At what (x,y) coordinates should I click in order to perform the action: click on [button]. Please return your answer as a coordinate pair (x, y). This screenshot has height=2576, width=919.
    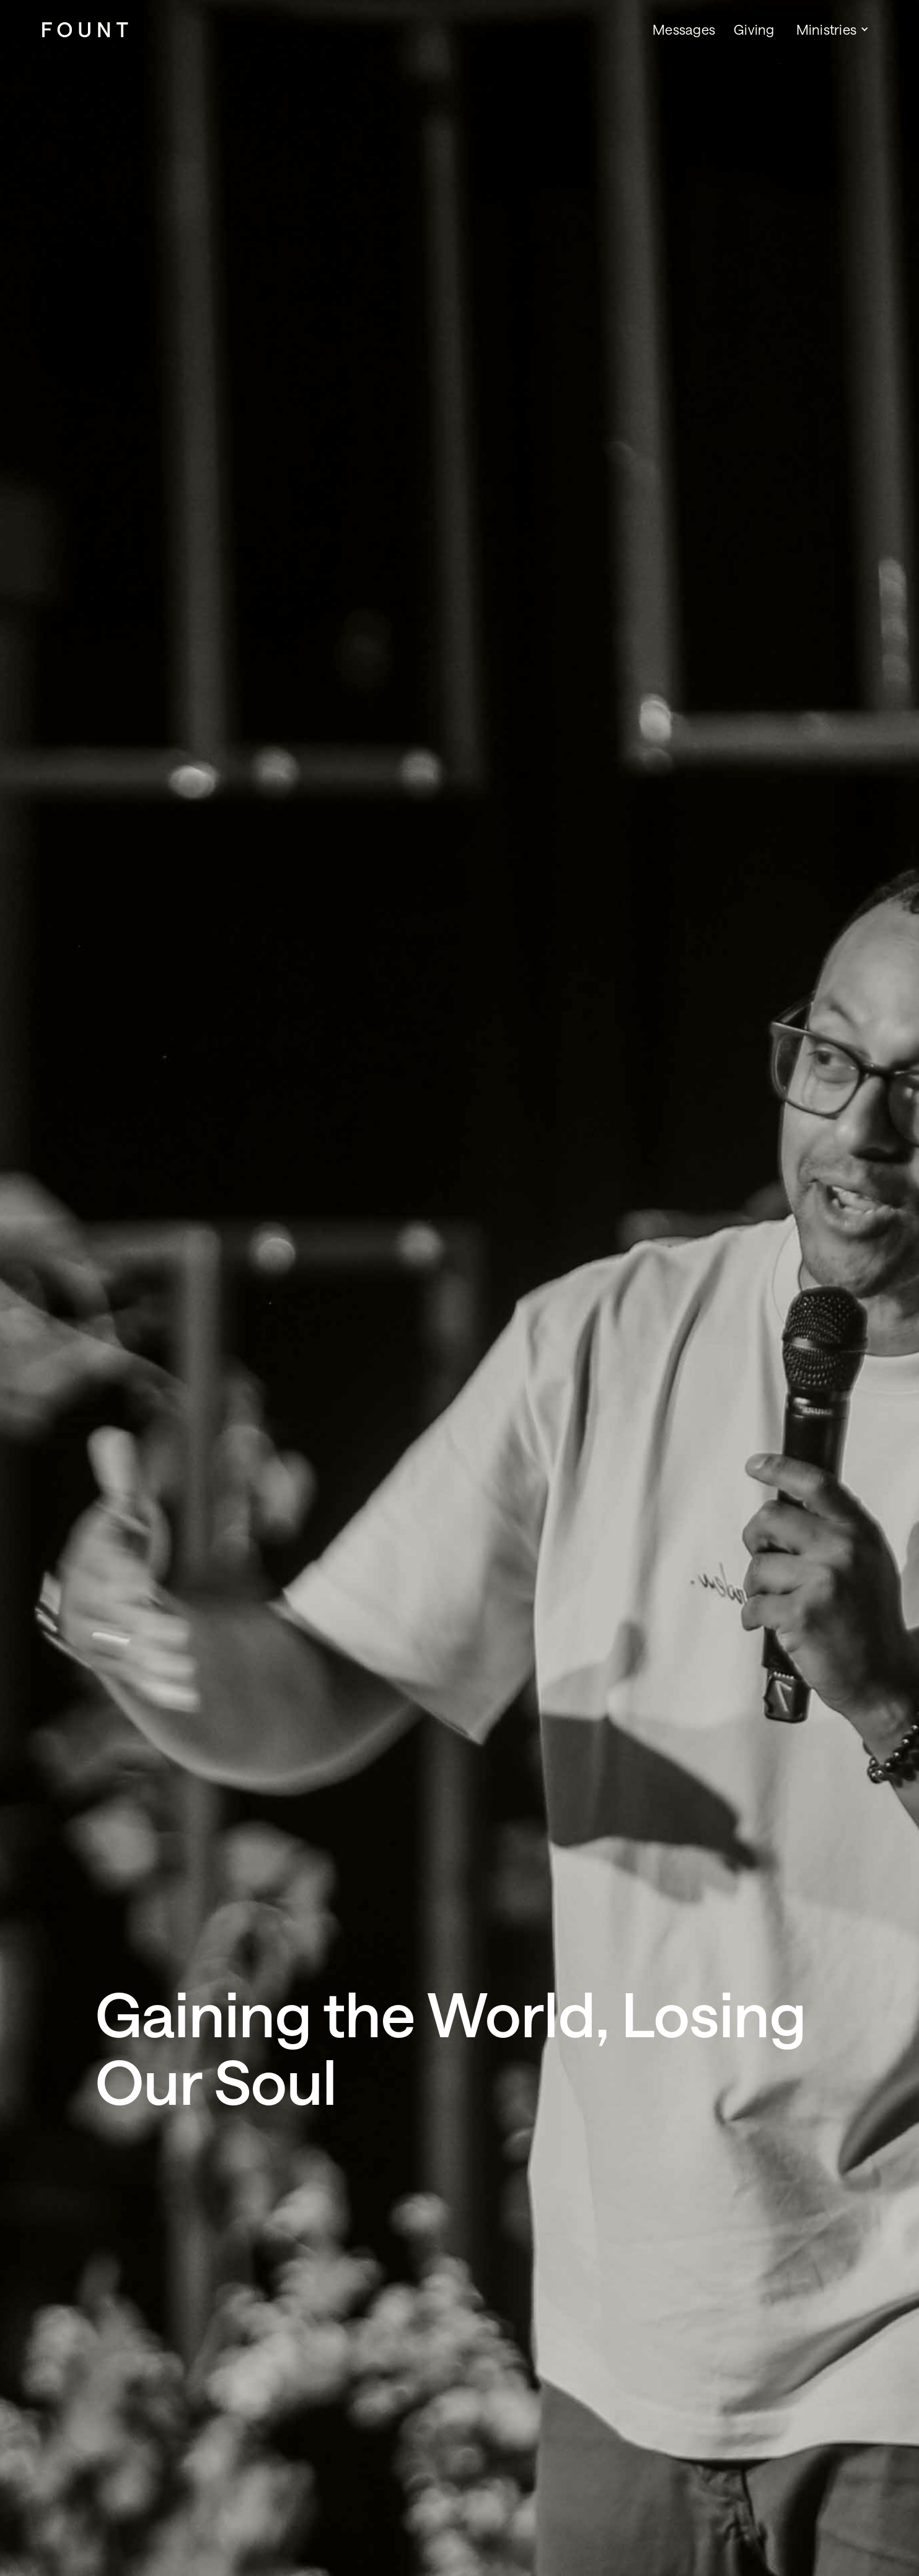
    Looking at the image, I should click on (831, 29).